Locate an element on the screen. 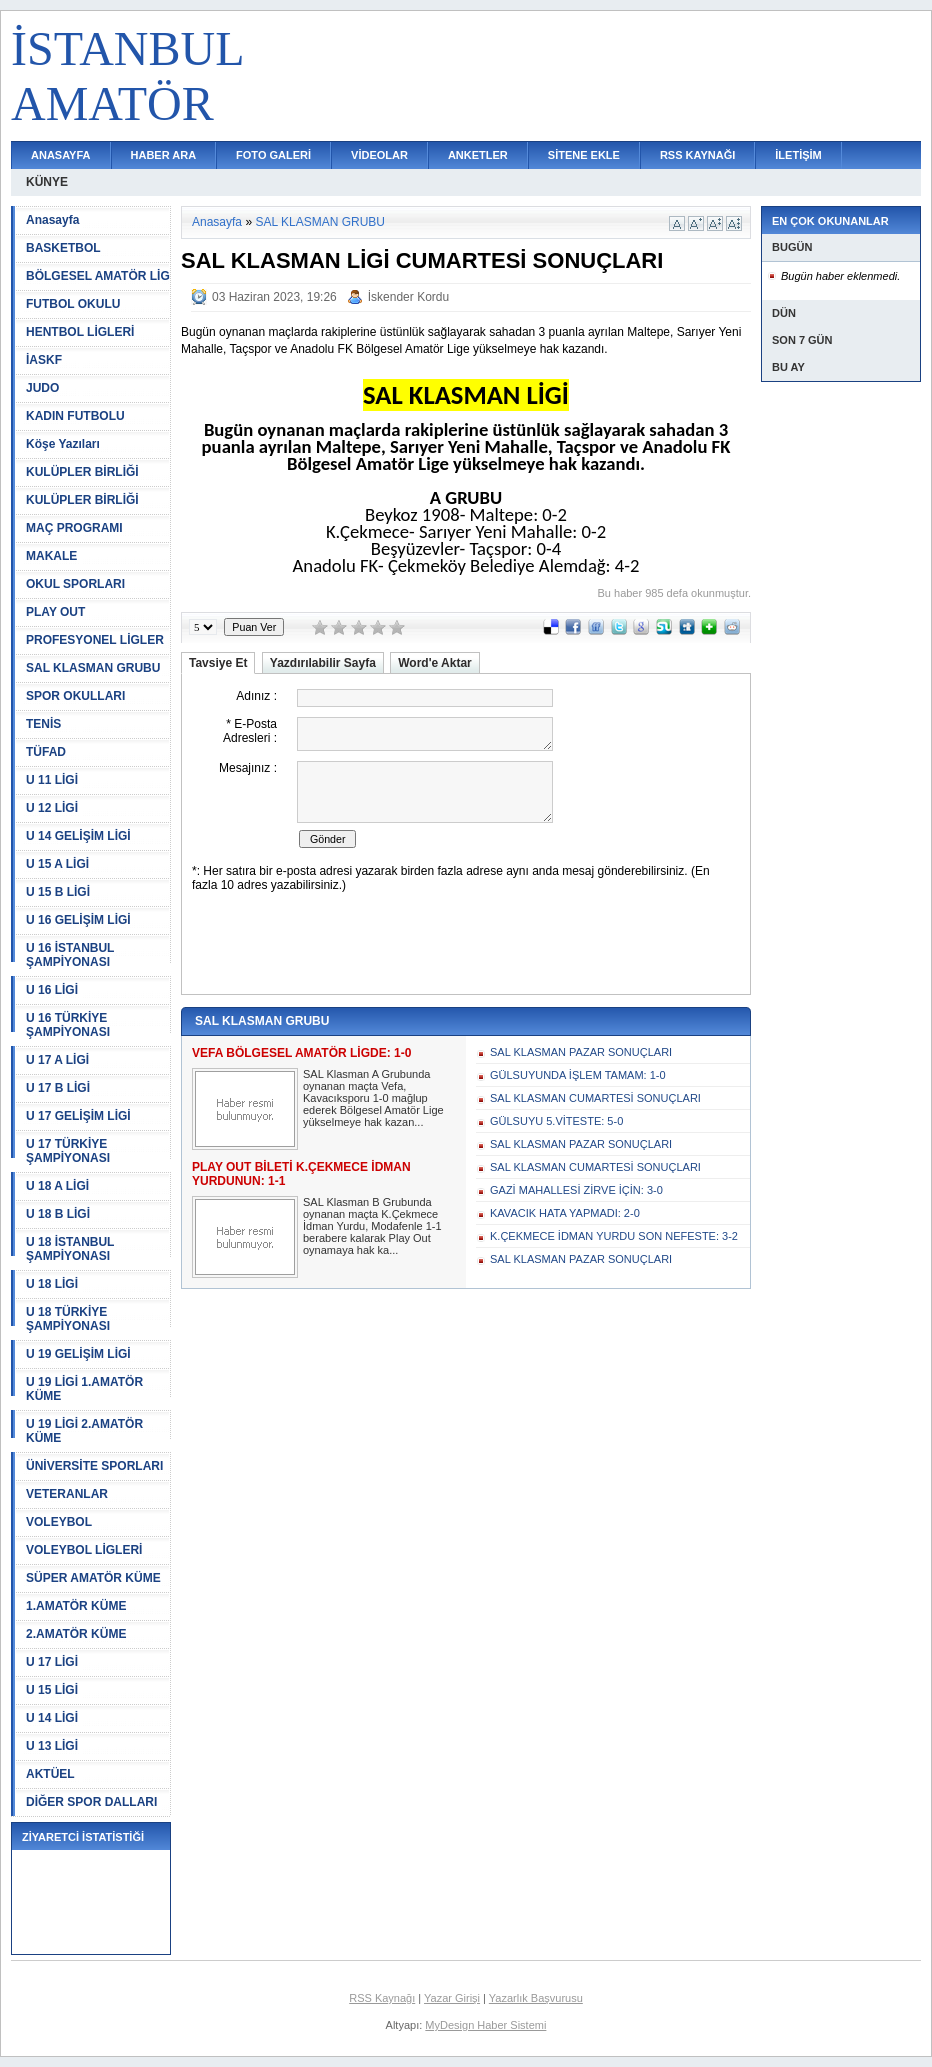 The width and height of the screenshot is (932, 2067). JUDO is located at coordinates (42, 388).